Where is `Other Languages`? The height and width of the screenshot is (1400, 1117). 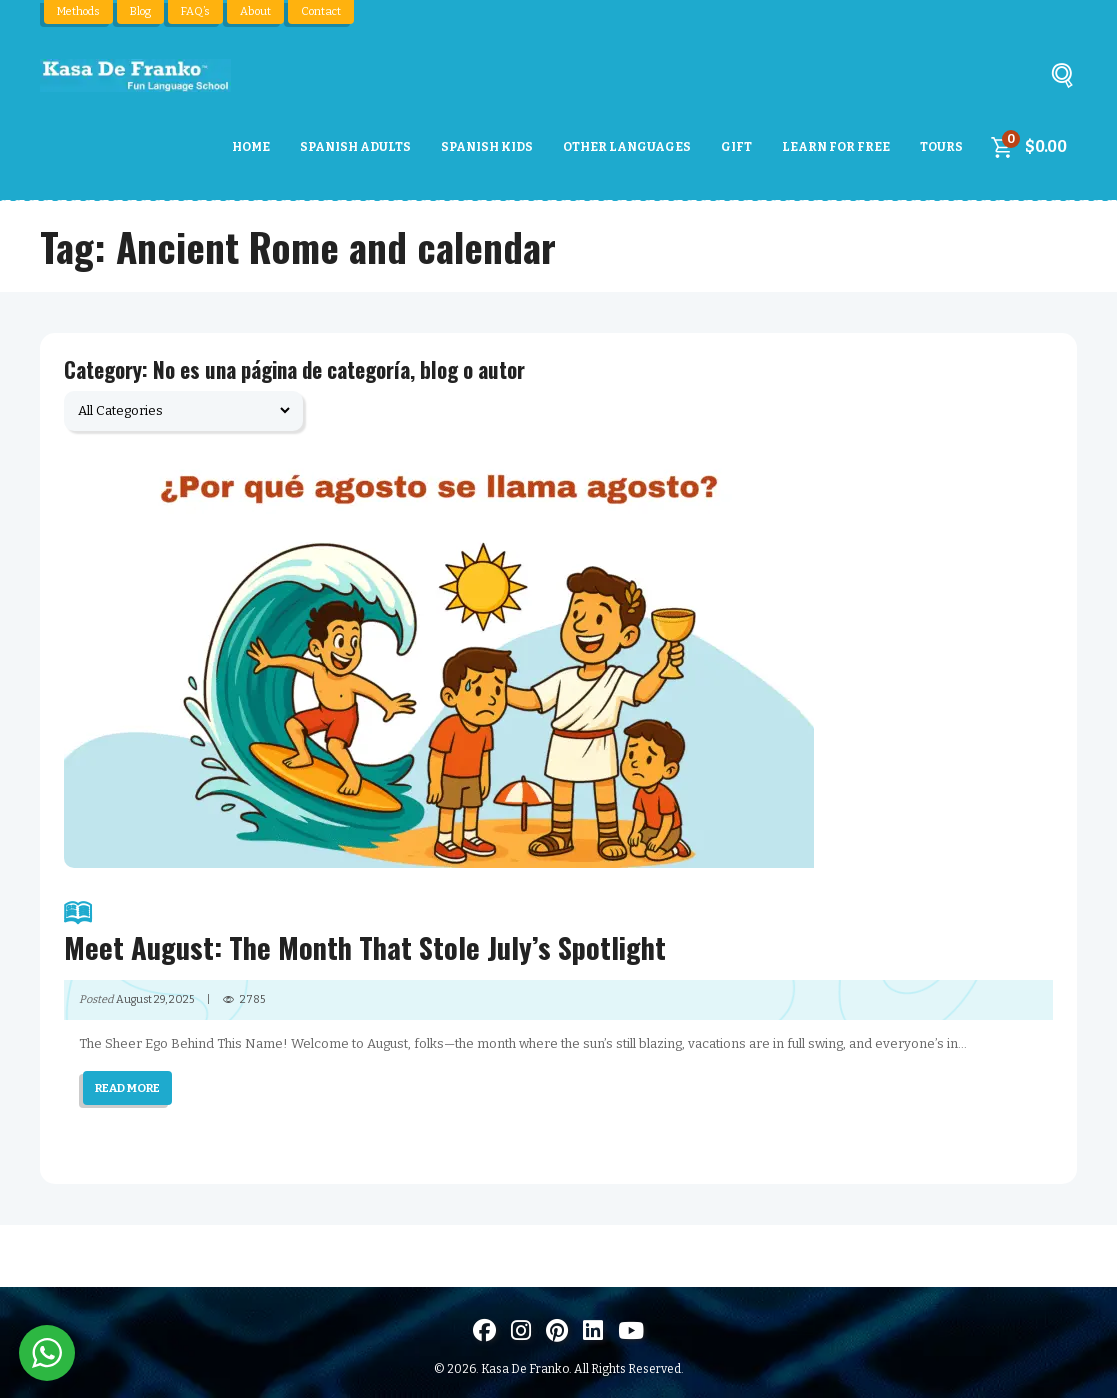 Other Languages is located at coordinates (627, 147).